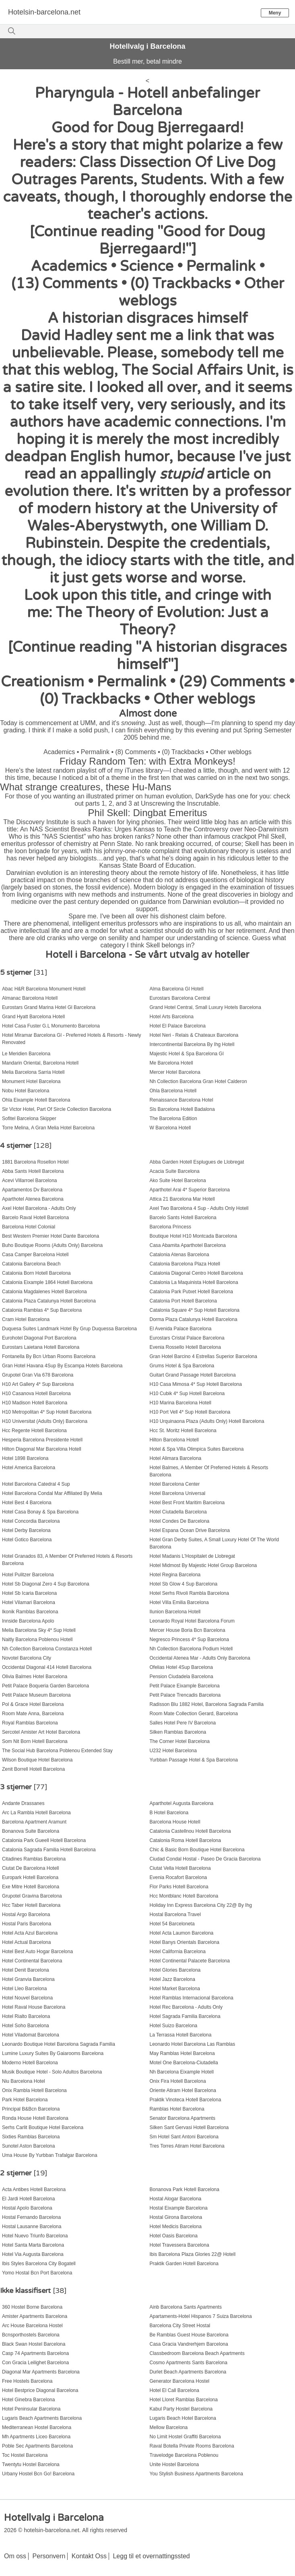 The height and width of the screenshot is (2576, 295). What do you see at coordinates (187, 1630) in the screenshot?
I see `Mercer House Boria Bcn Barcelona` at bounding box center [187, 1630].